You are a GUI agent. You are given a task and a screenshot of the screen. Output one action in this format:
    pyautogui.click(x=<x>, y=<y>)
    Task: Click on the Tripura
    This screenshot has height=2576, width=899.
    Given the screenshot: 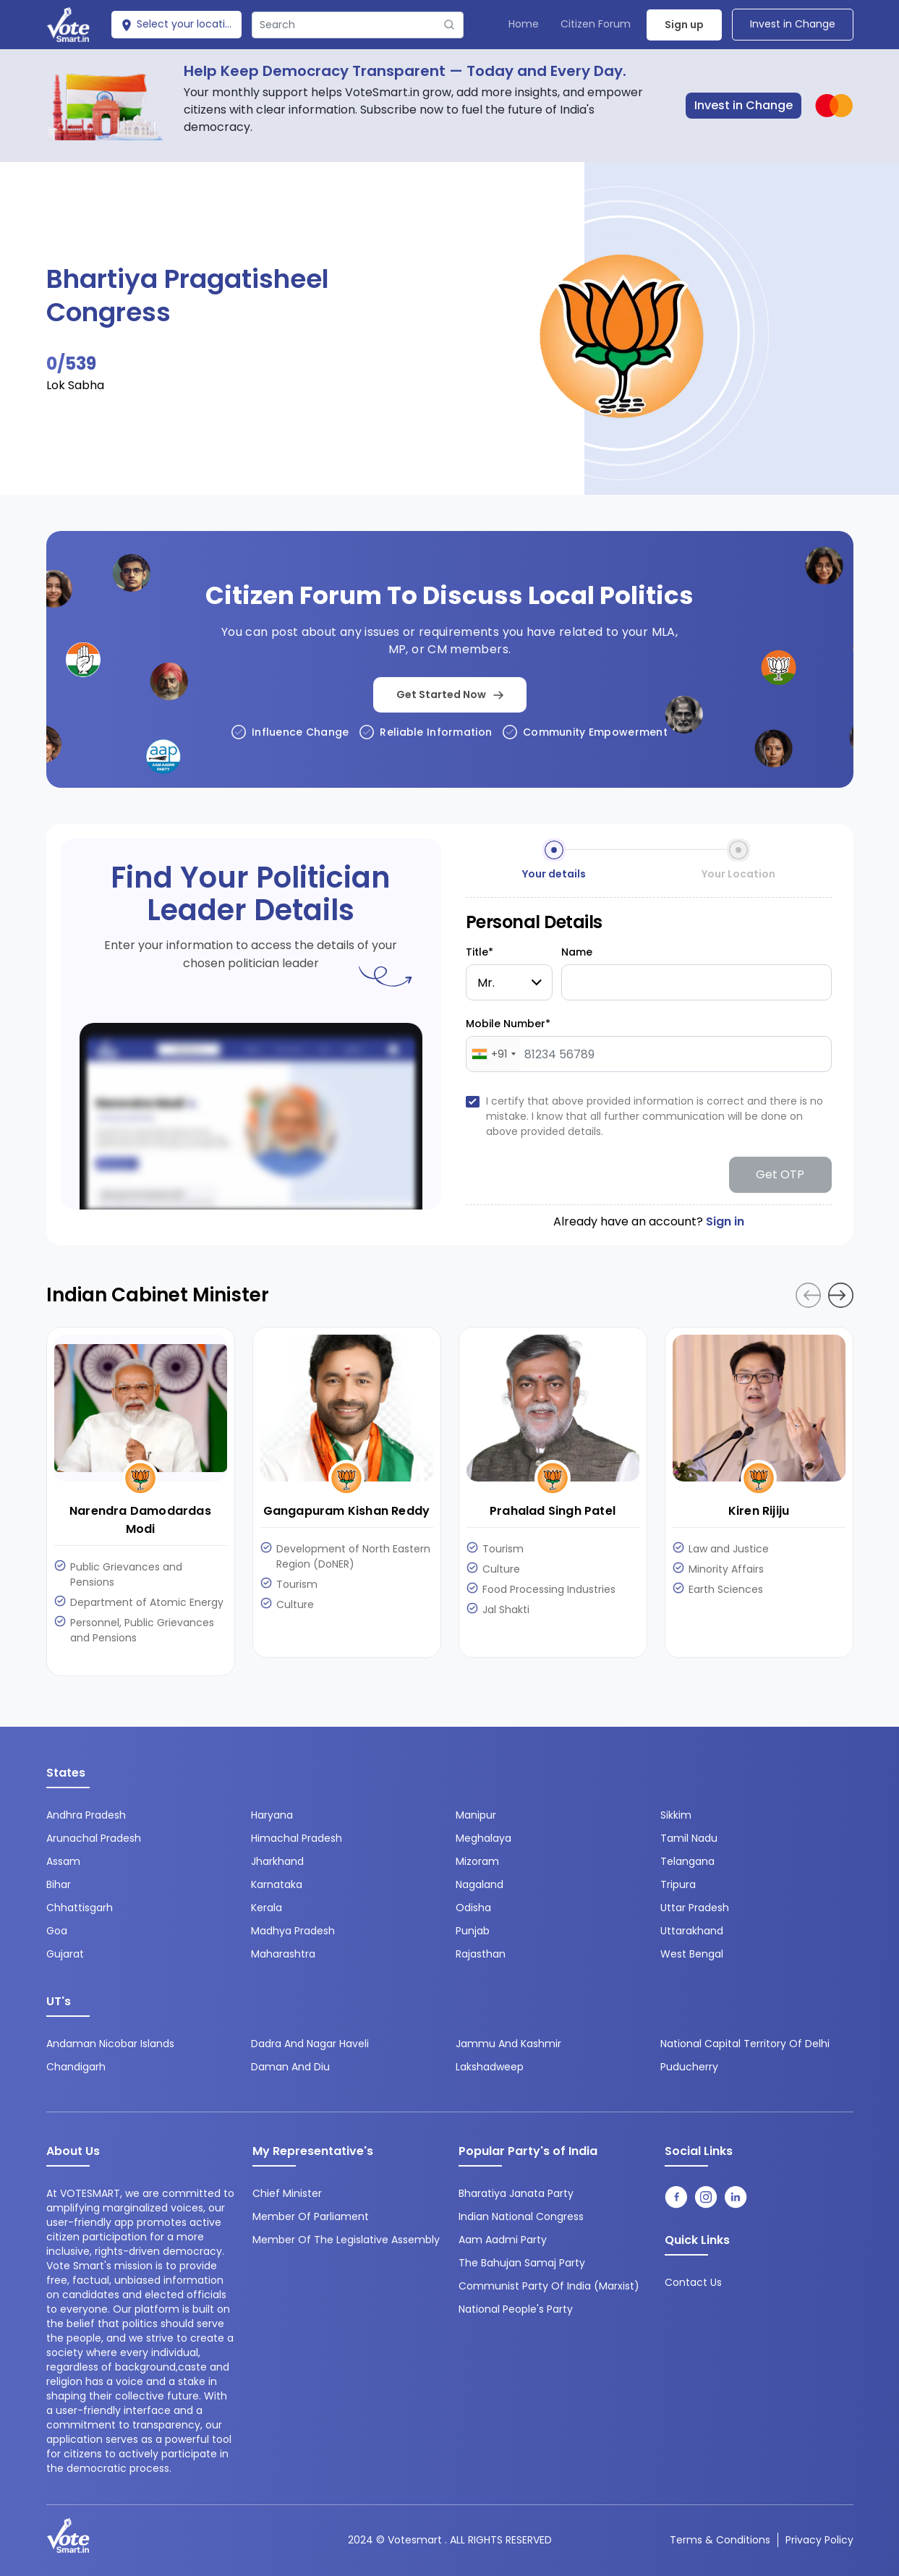 What is the action you would take?
    pyautogui.click(x=678, y=1884)
    